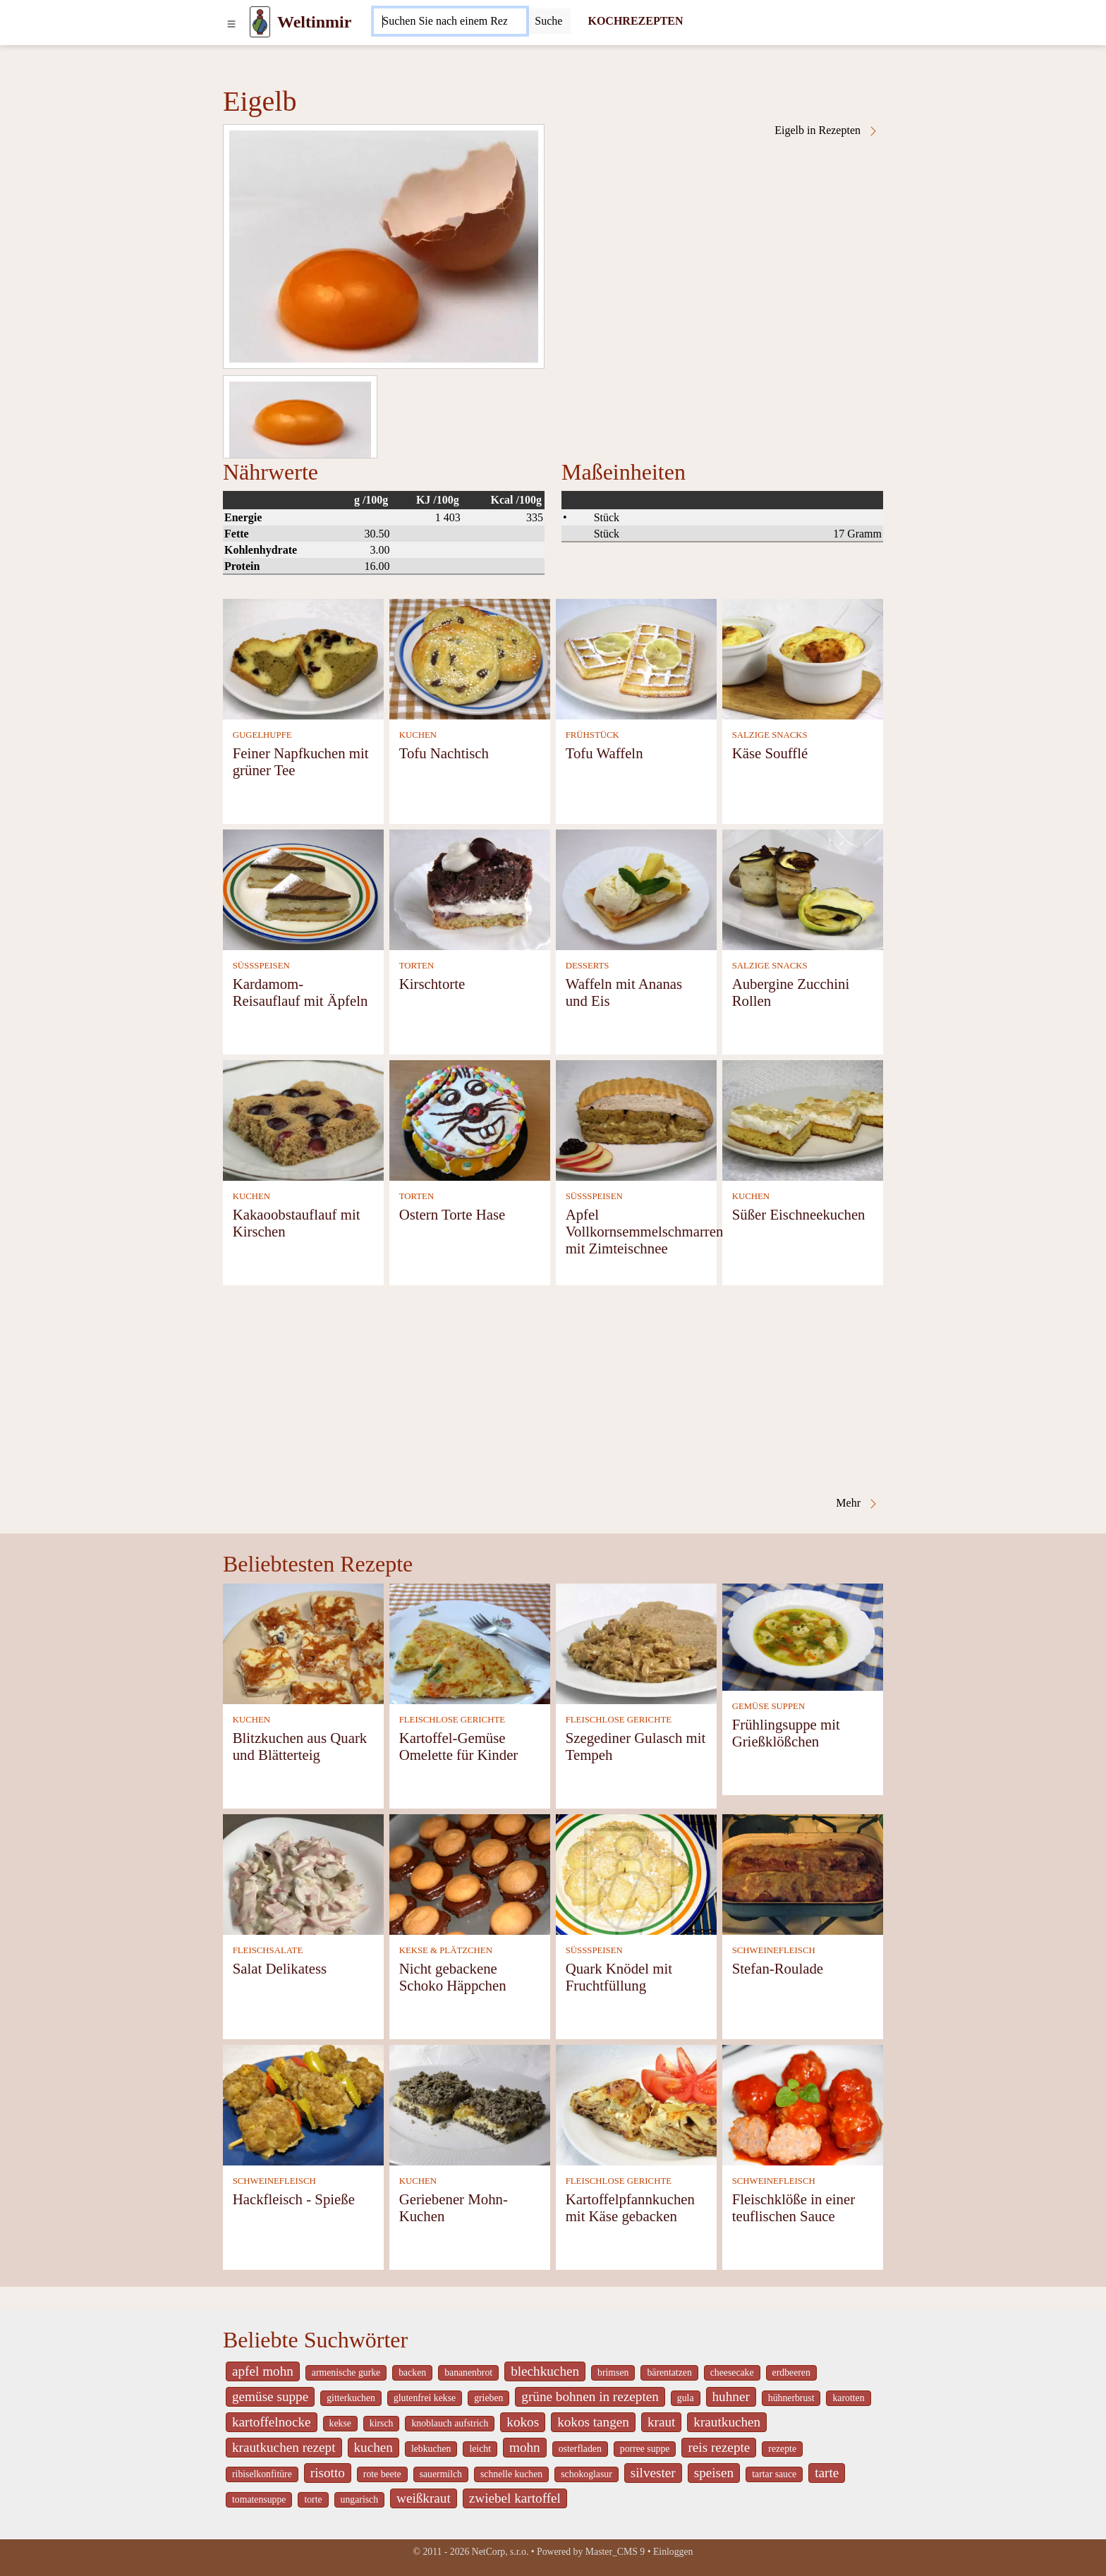  I want to click on cheesecake, so click(732, 2372).